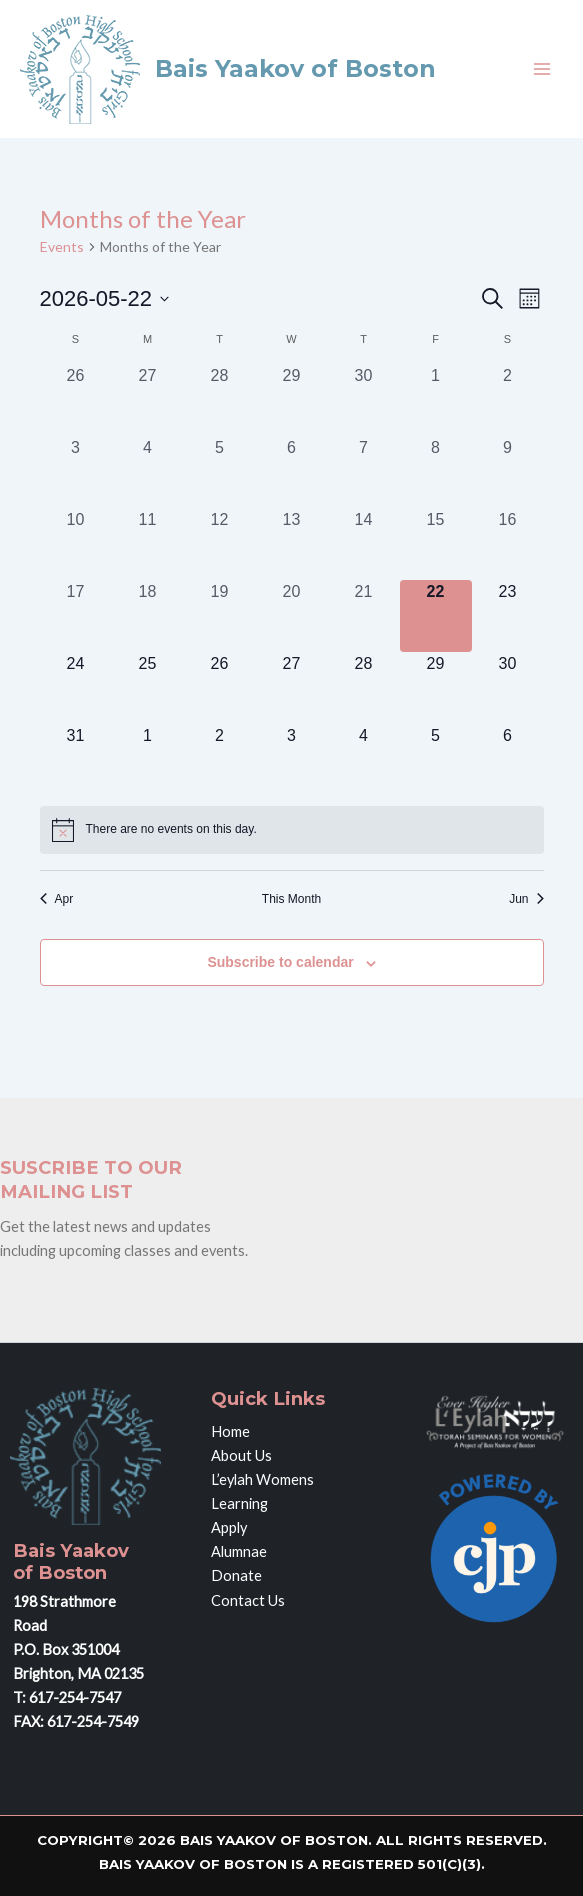  What do you see at coordinates (76, 544) in the screenshot?
I see `[May 10, 0 events, past day]` at bounding box center [76, 544].